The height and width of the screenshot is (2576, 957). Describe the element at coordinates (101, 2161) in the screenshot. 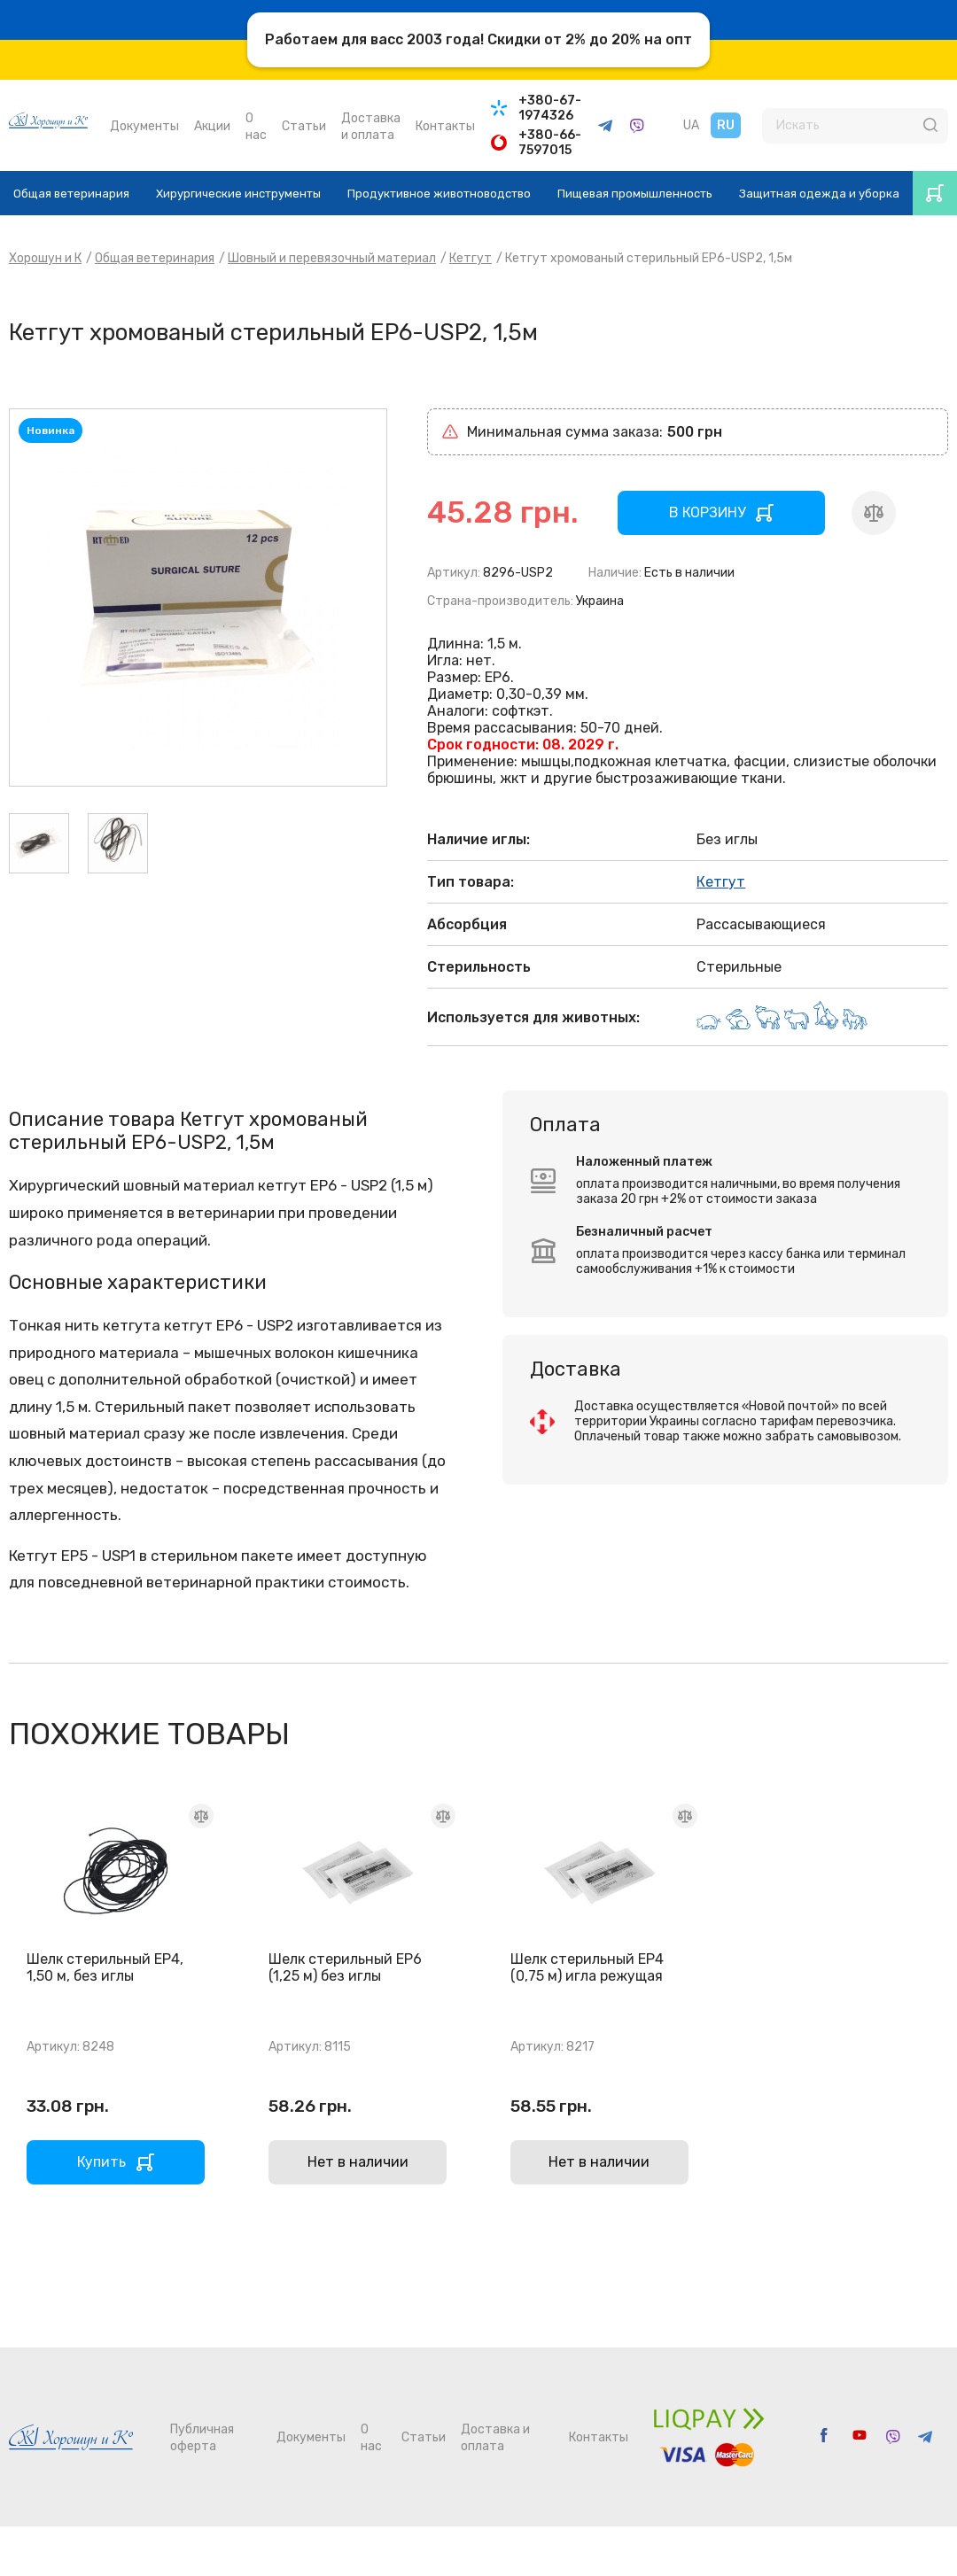

I see `Купить` at that location.